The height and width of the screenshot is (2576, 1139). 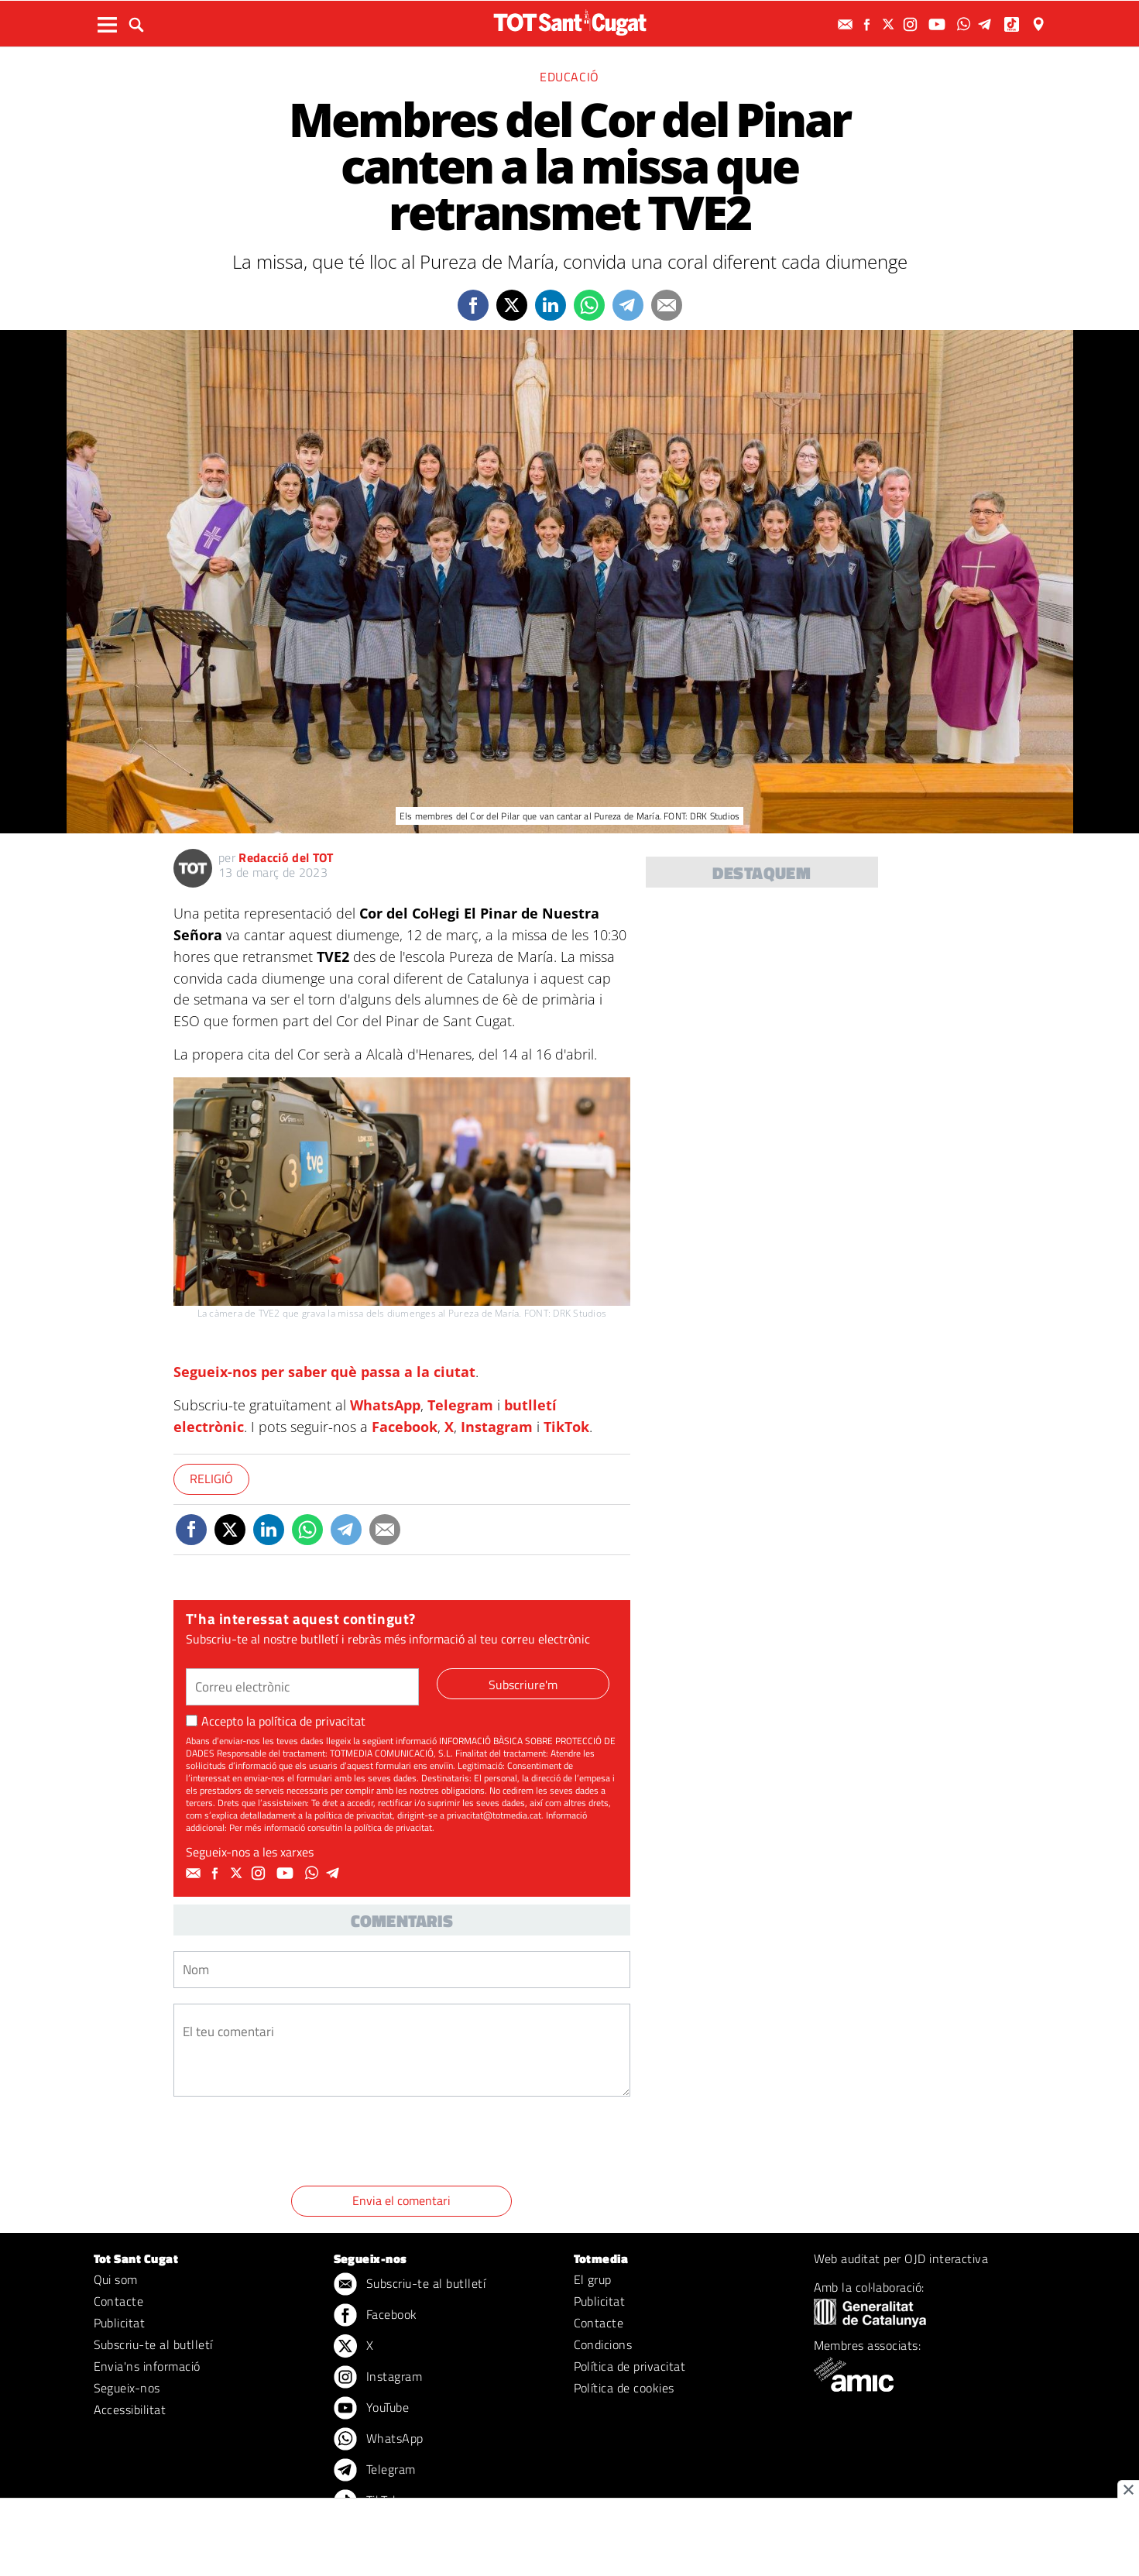 I want to click on Religió, so click(x=211, y=1478).